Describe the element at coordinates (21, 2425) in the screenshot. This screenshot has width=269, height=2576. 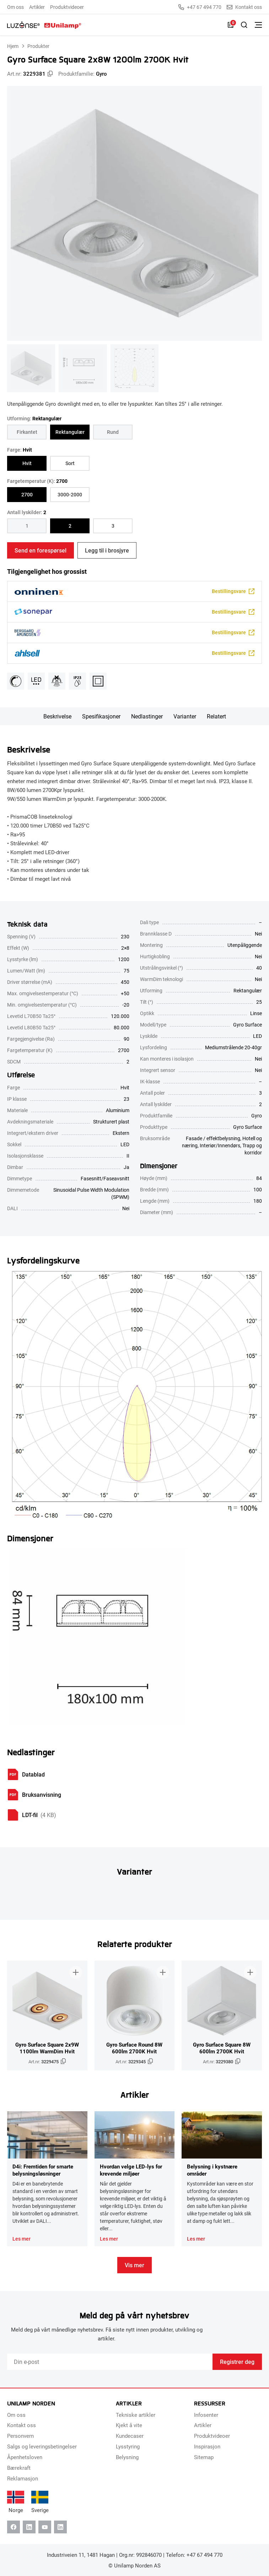
I see `Kontakt oss [menuitem]` at that location.